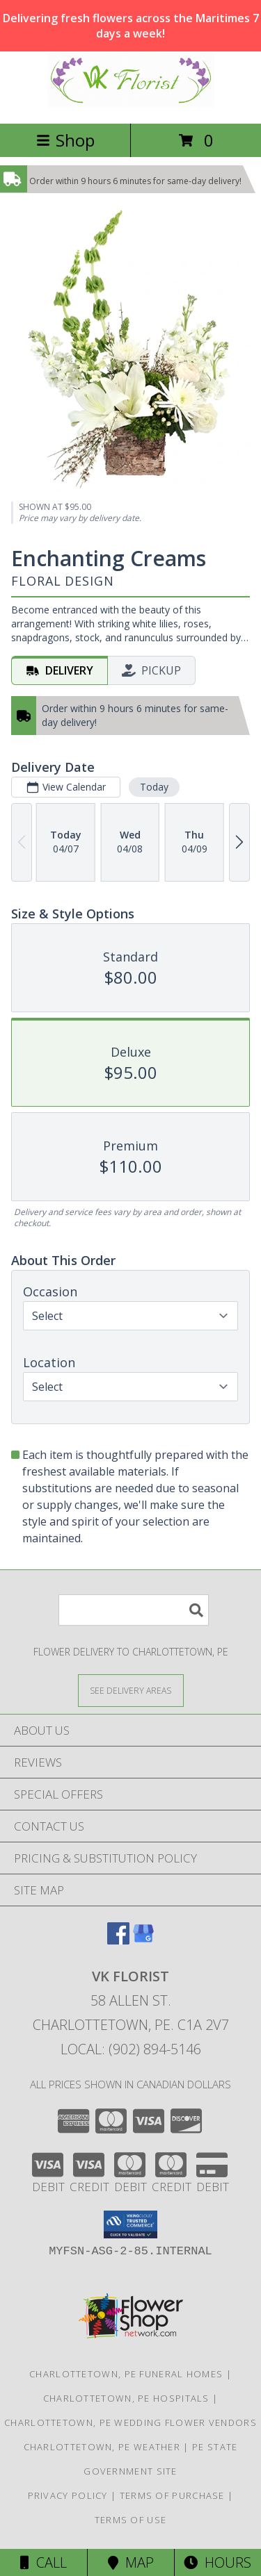  I want to click on Charlottetown, PE Funeral Homes [Charlottetown, PE Funeral Homes (opens in new window)], so click(126, 2374).